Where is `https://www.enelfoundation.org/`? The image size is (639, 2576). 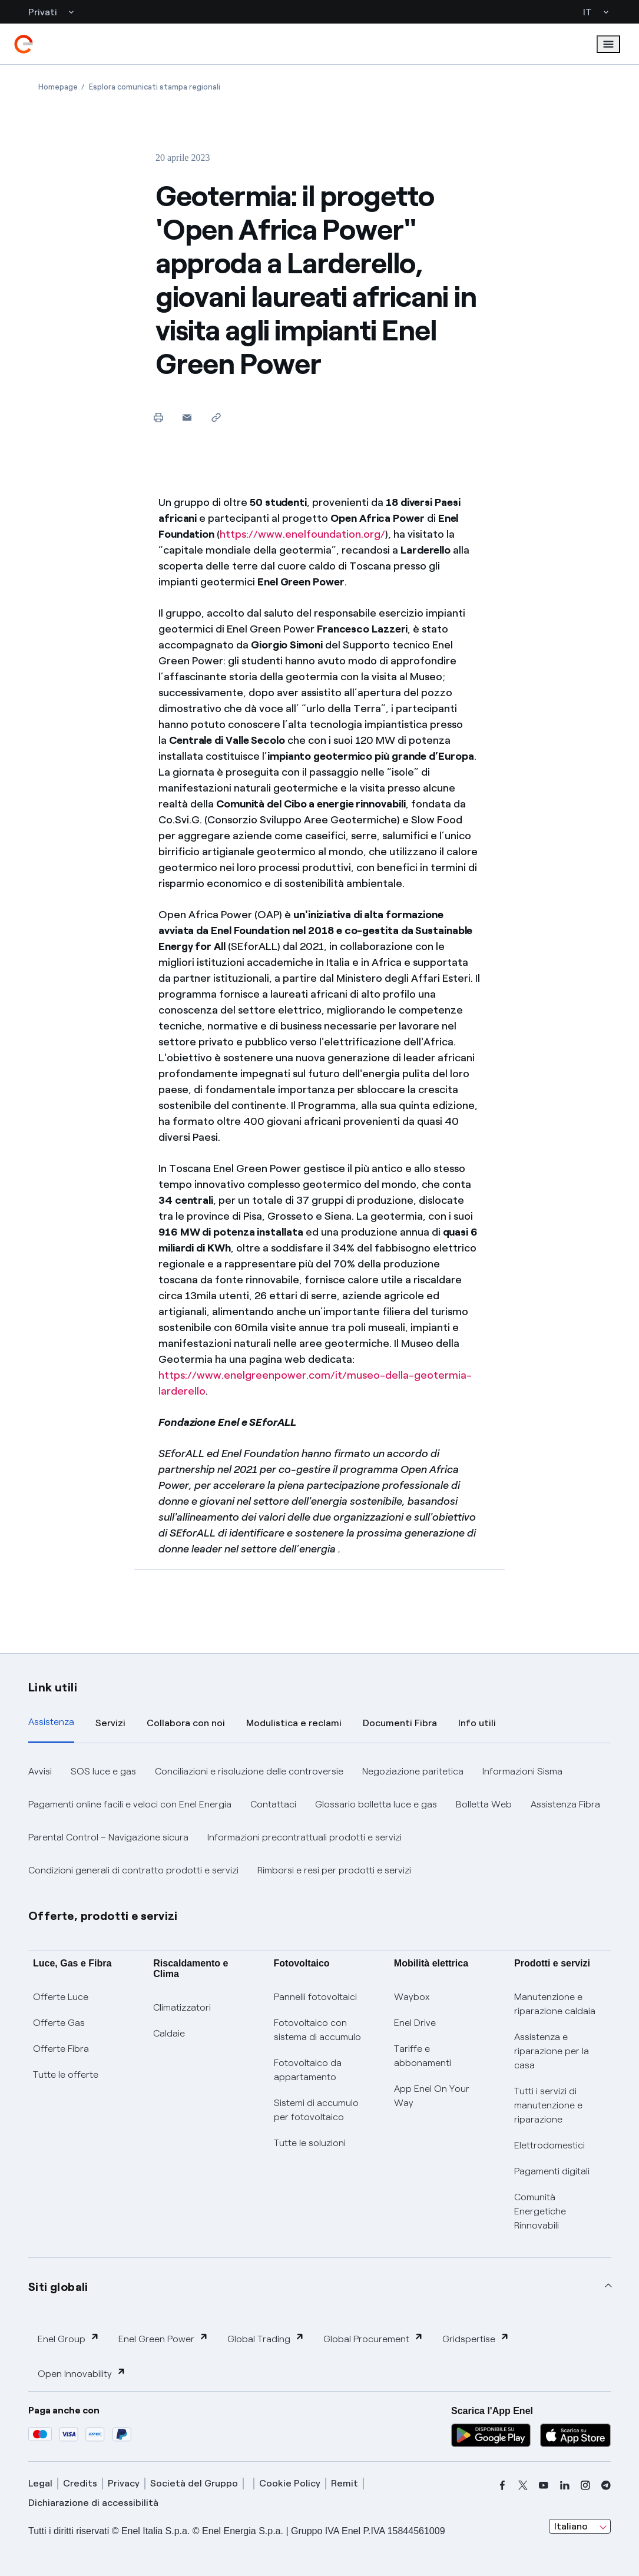 https://www.enelfoundation.org/ is located at coordinates (302, 534).